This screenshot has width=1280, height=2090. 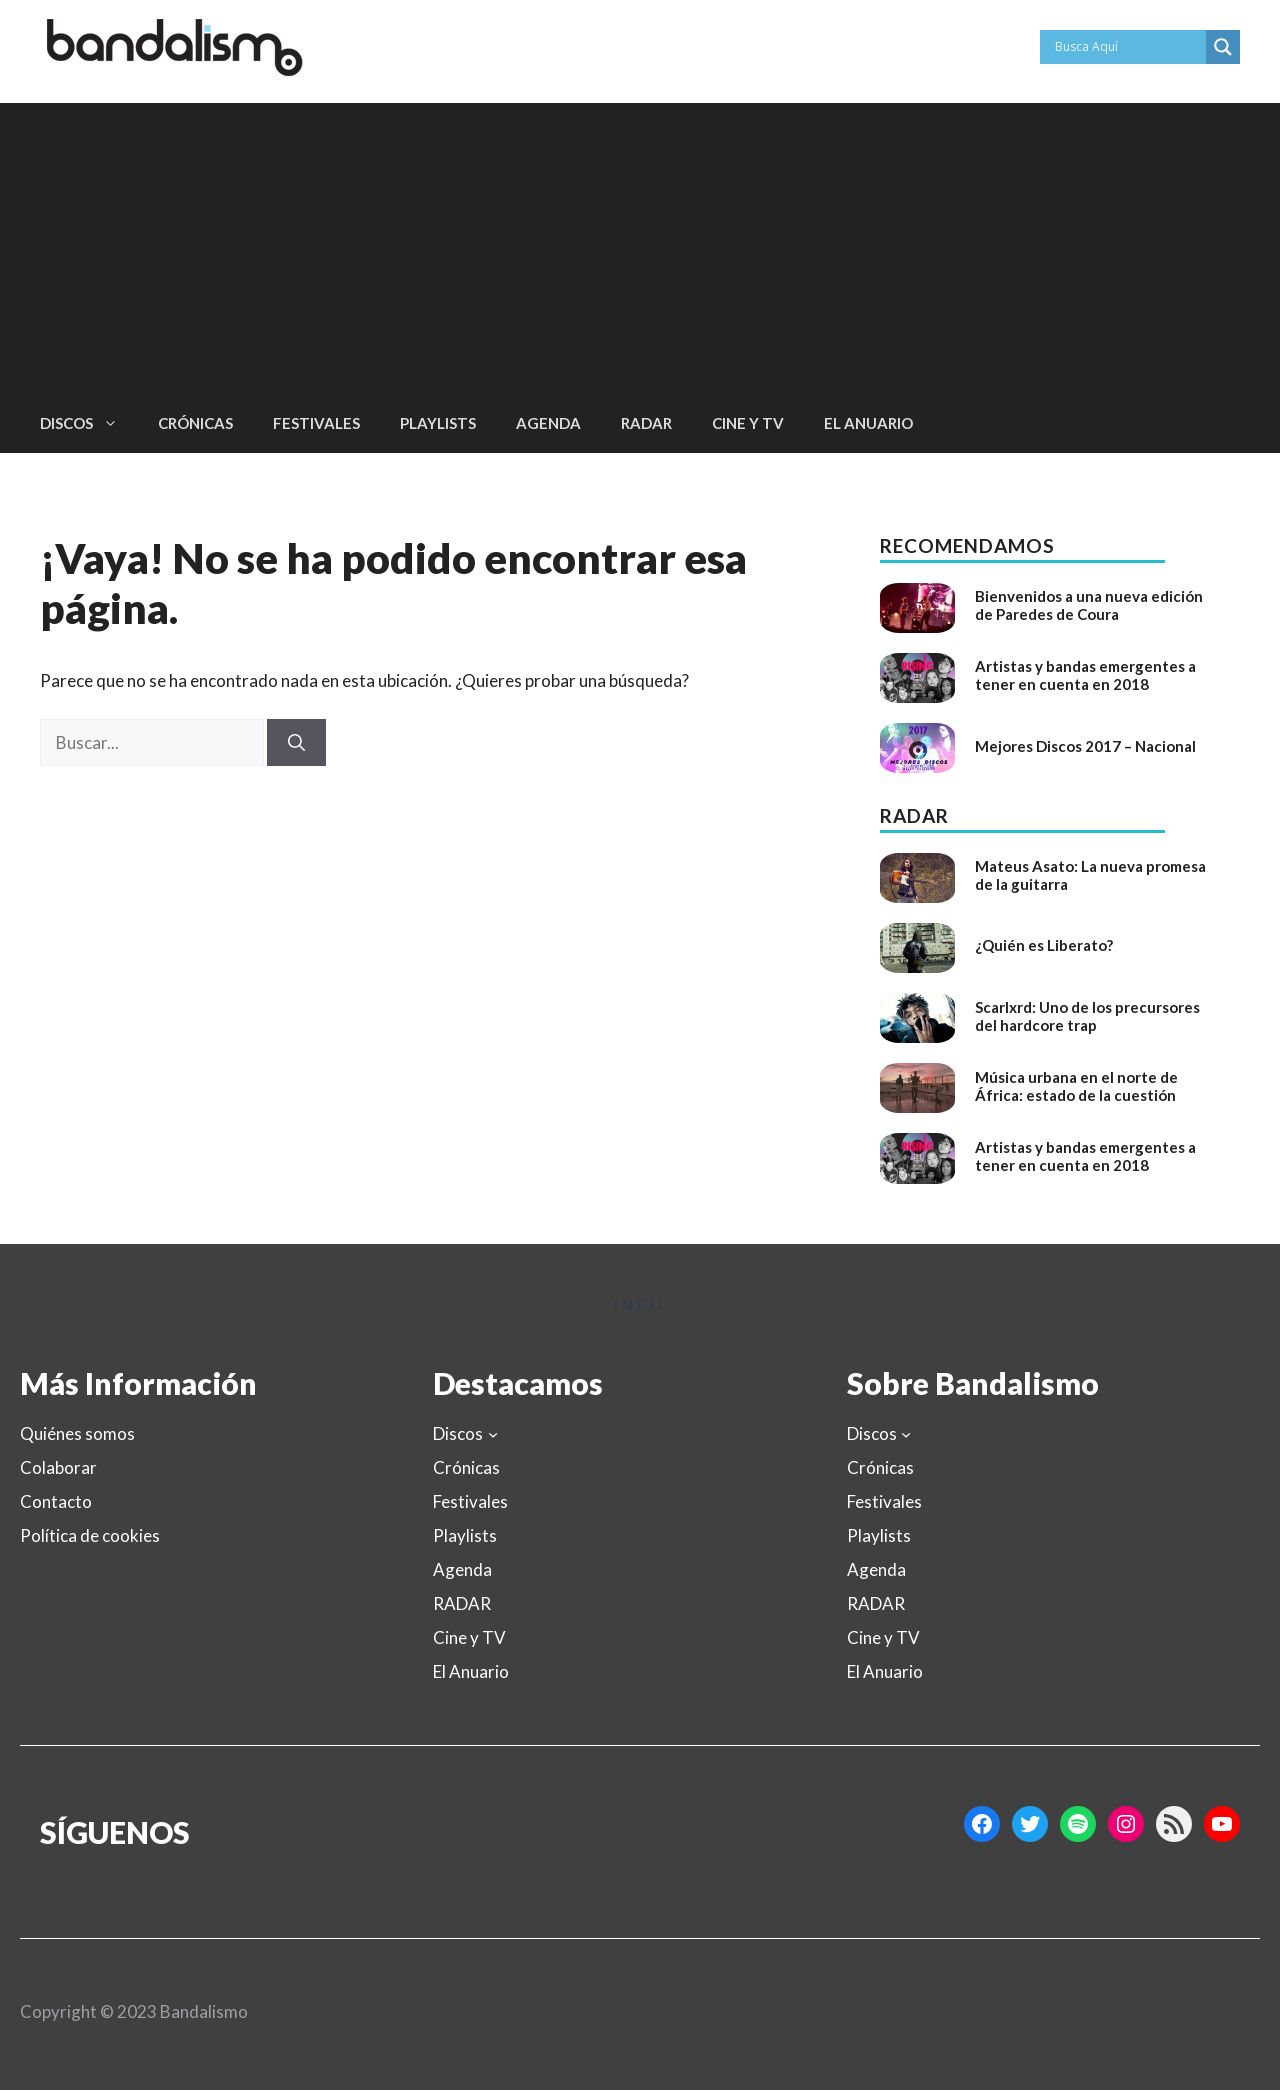 What do you see at coordinates (646, 423) in the screenshot?
I see `RADAR` at bounding box center [646, 423].